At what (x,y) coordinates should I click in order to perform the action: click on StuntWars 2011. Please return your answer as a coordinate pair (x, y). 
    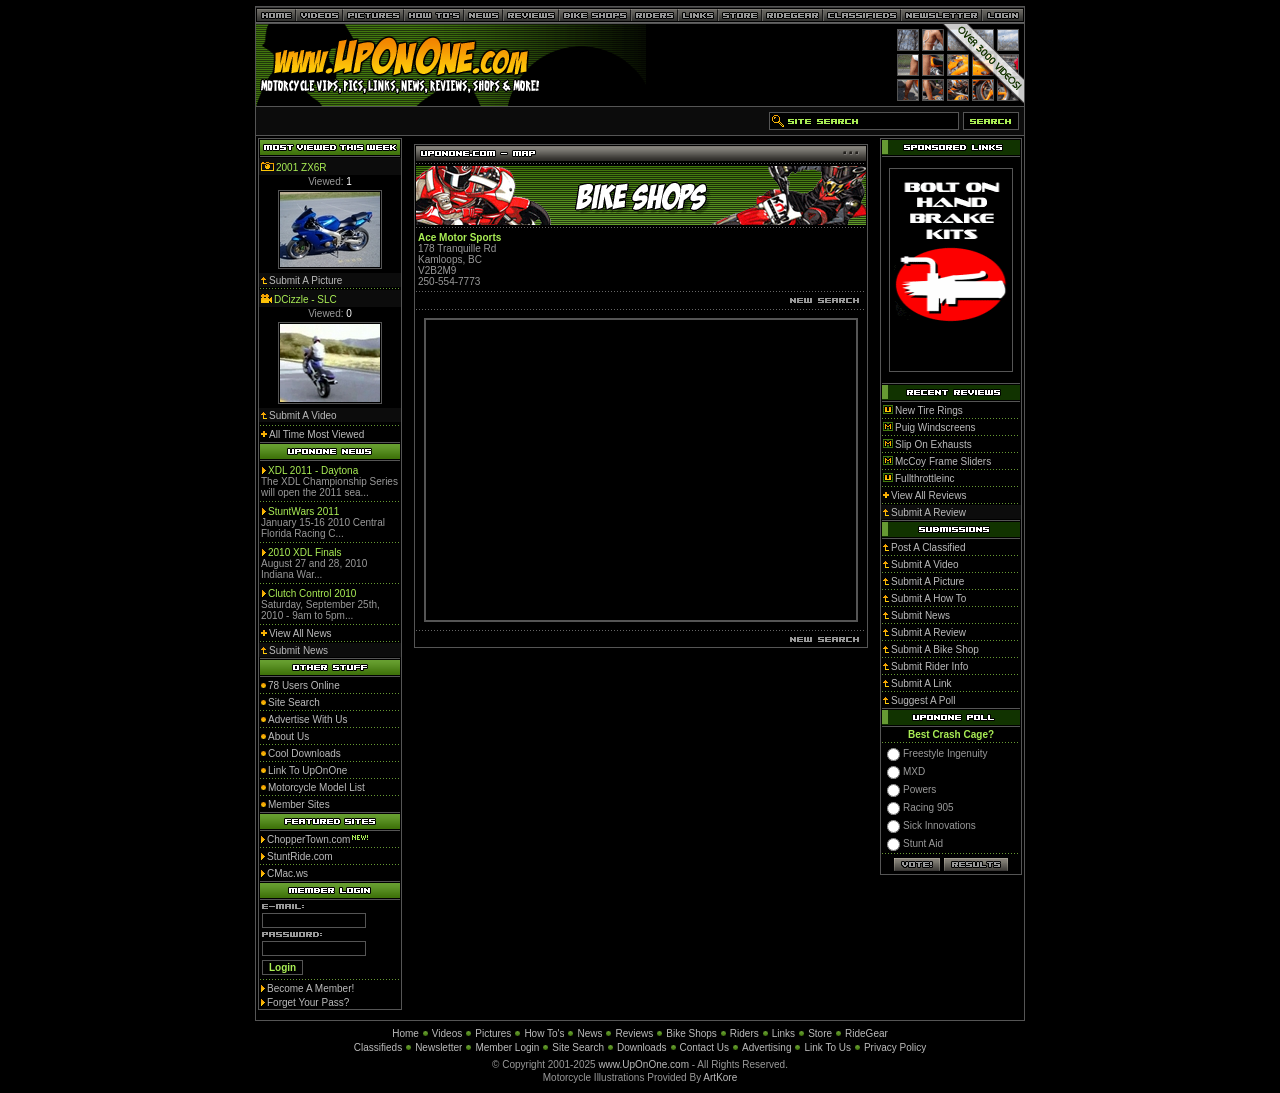
    Looking at the image, I should click on (303, 511).